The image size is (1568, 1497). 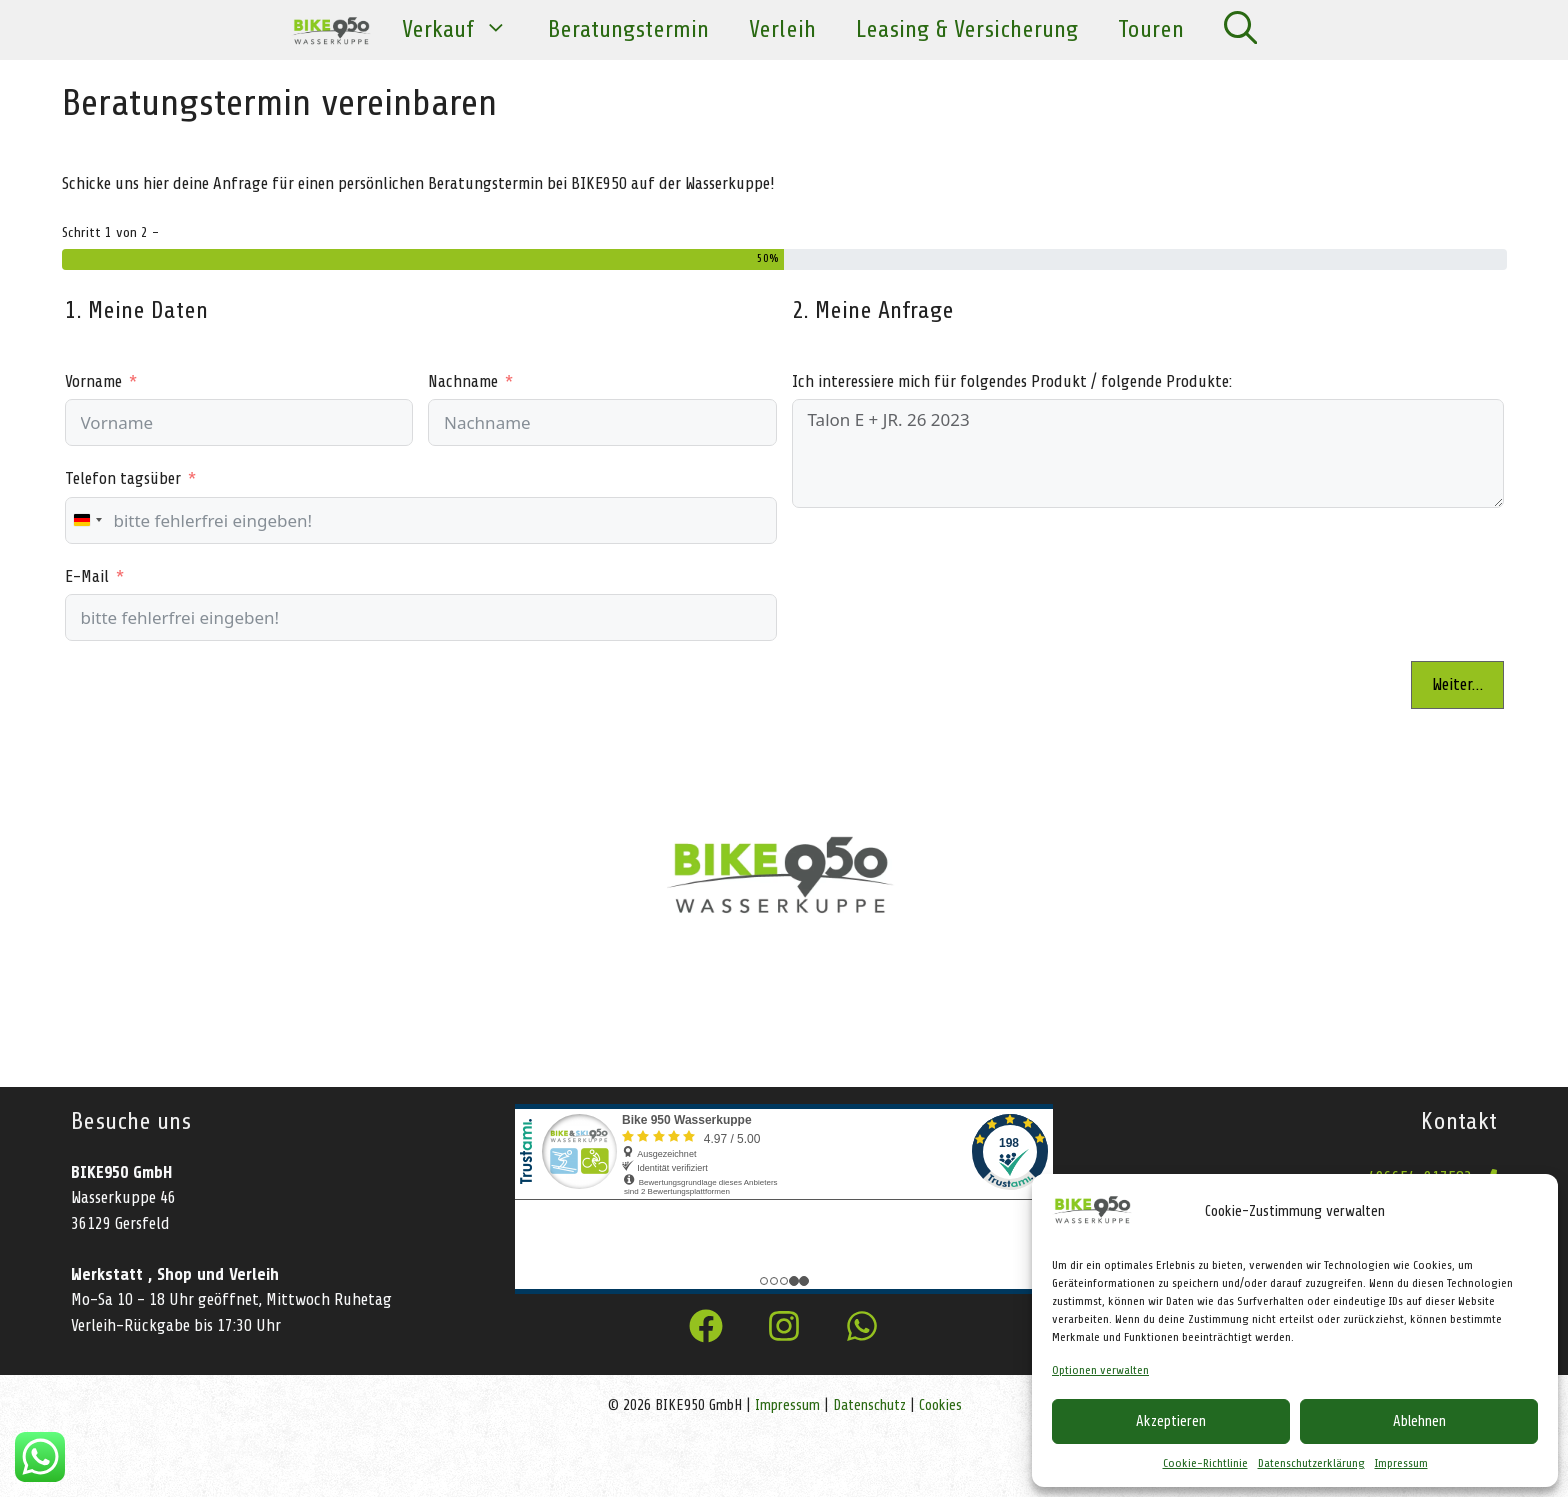 What do you see at coordinates (1100, 1370) in the screenshot?
I see `Optionen verwalten` at bounding box center [1100, 1370].